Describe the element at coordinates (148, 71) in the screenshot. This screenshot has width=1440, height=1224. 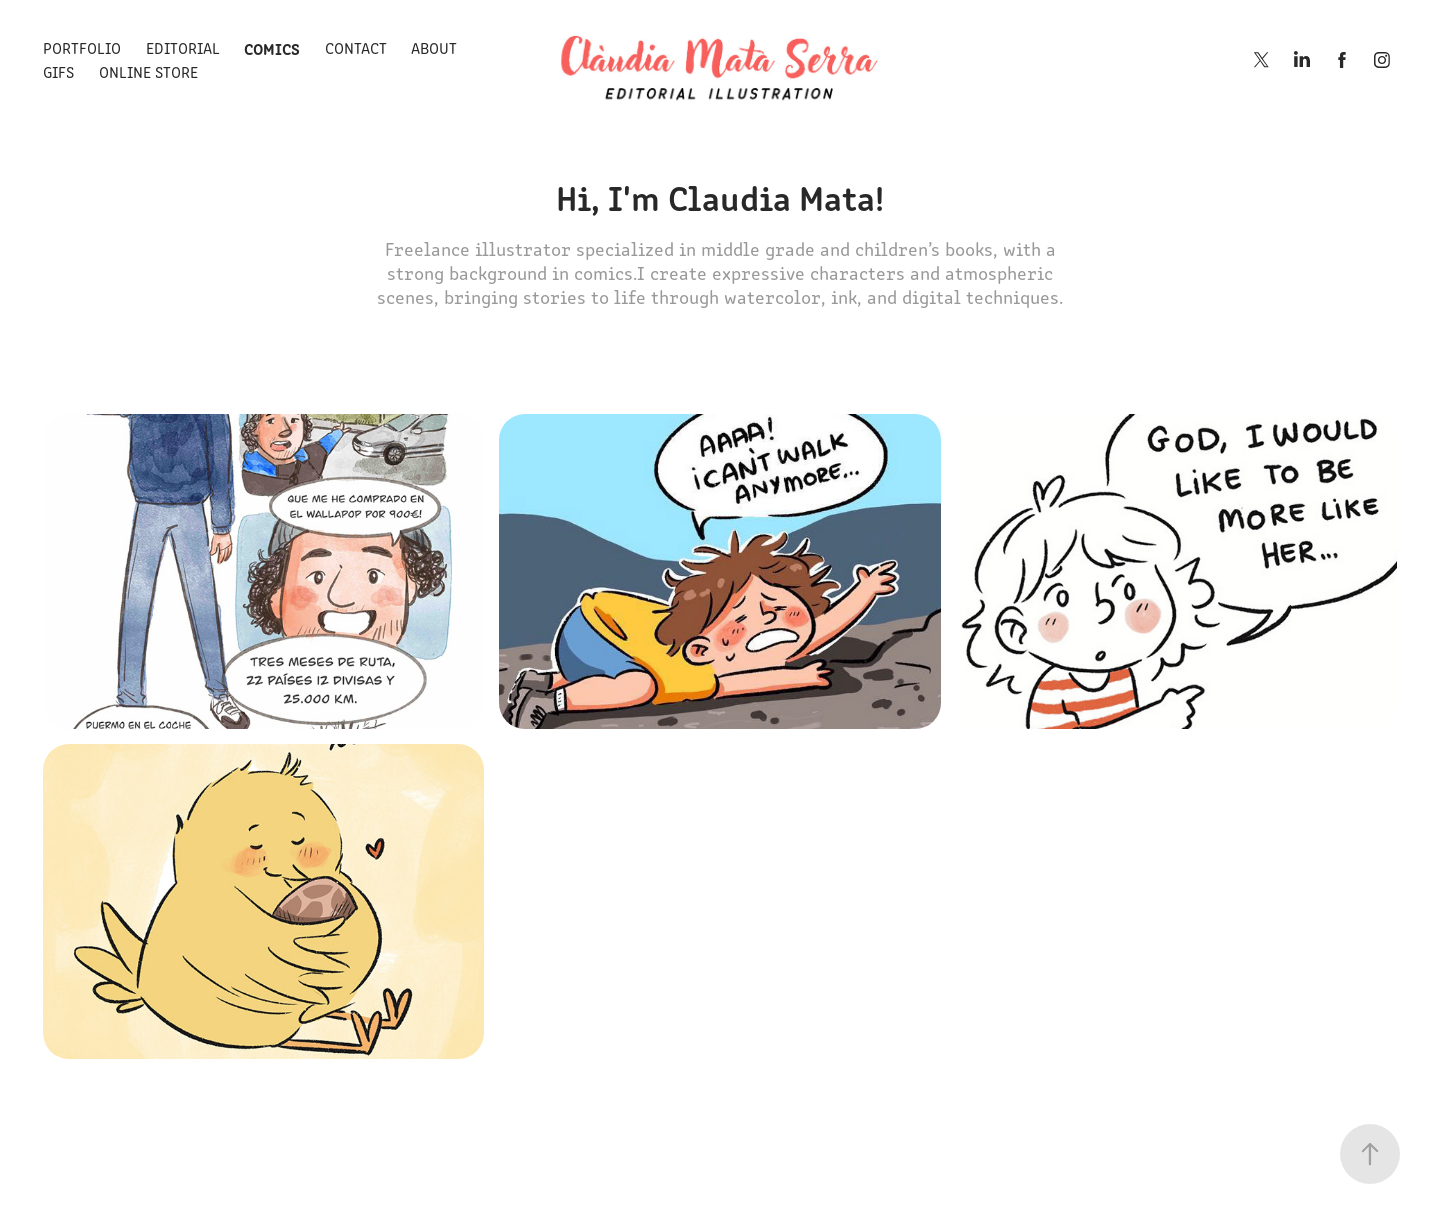
I see `Online store` at that location.